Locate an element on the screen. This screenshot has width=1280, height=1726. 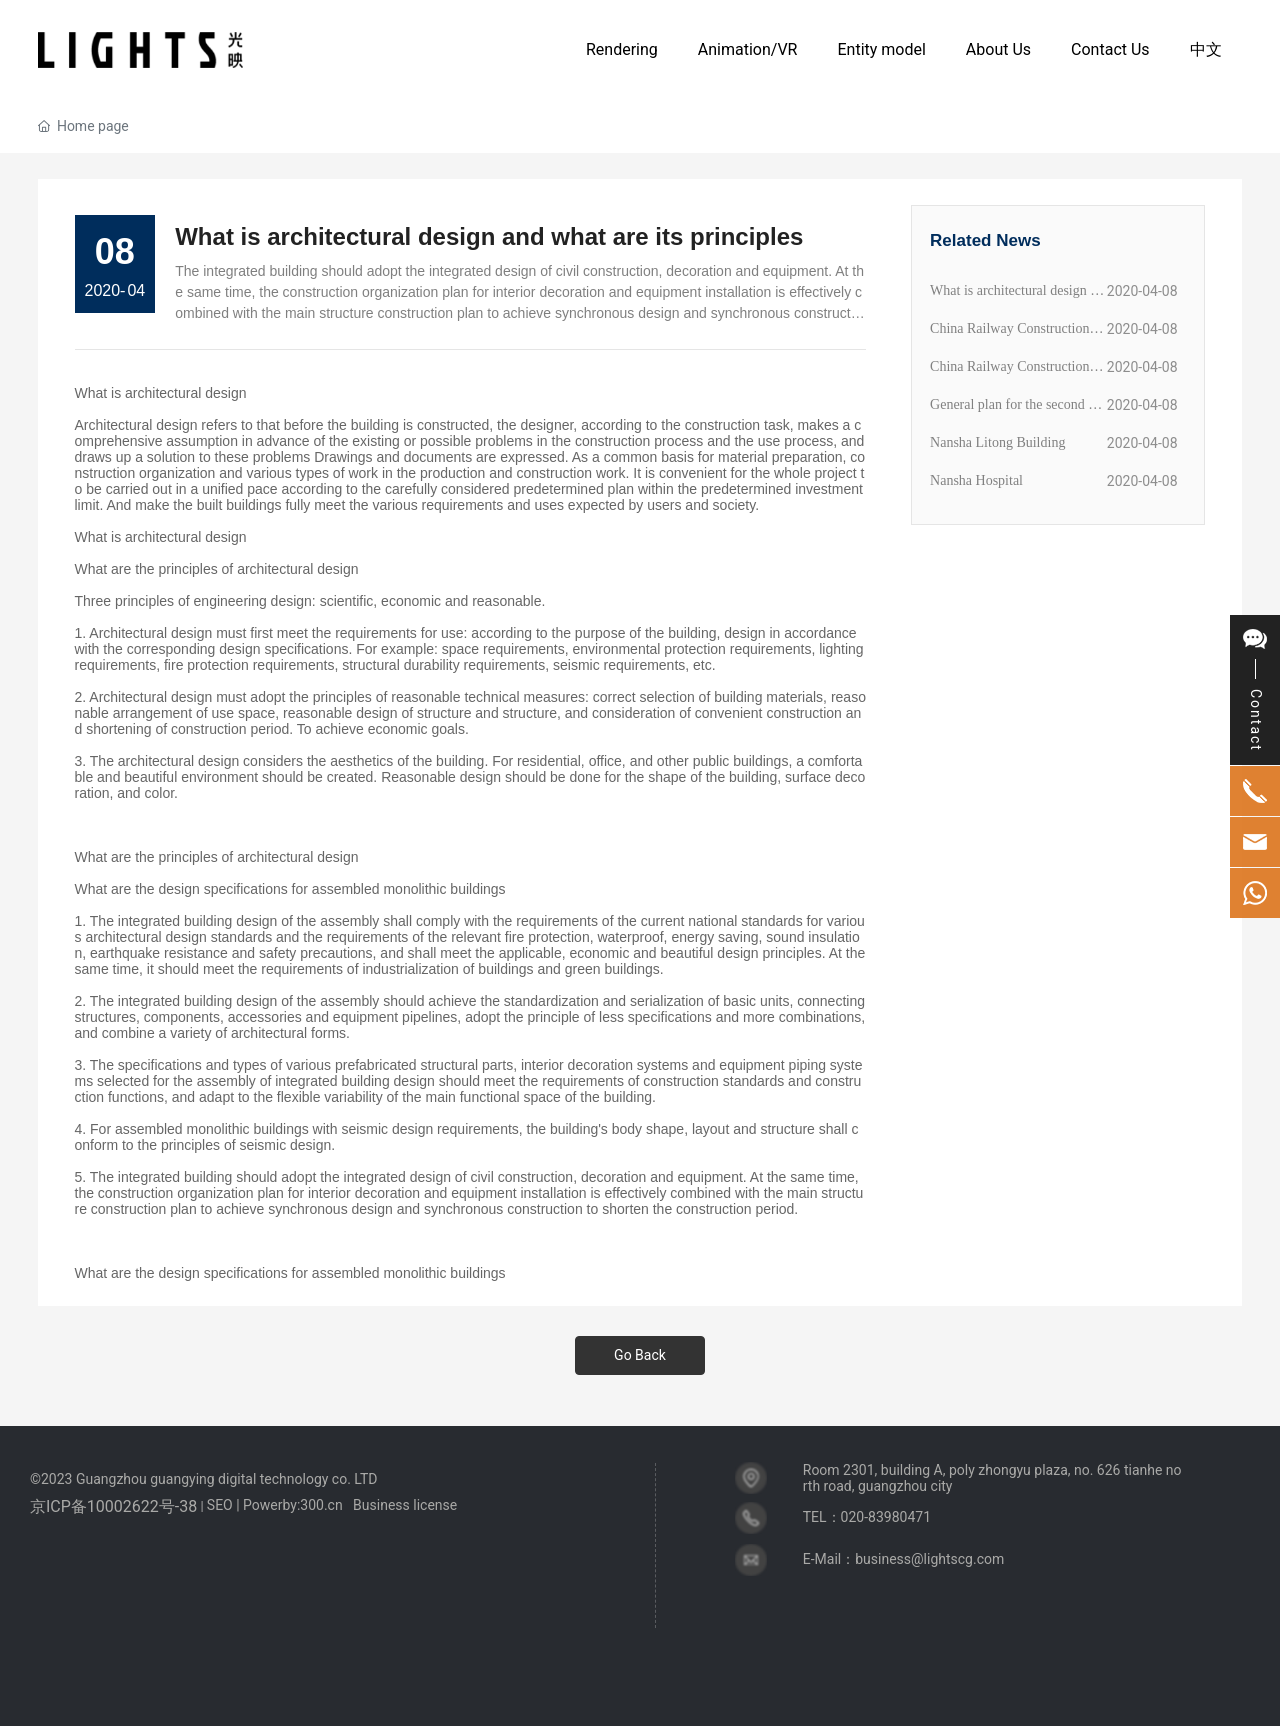
Business license is located at coordinates (405, 1505).